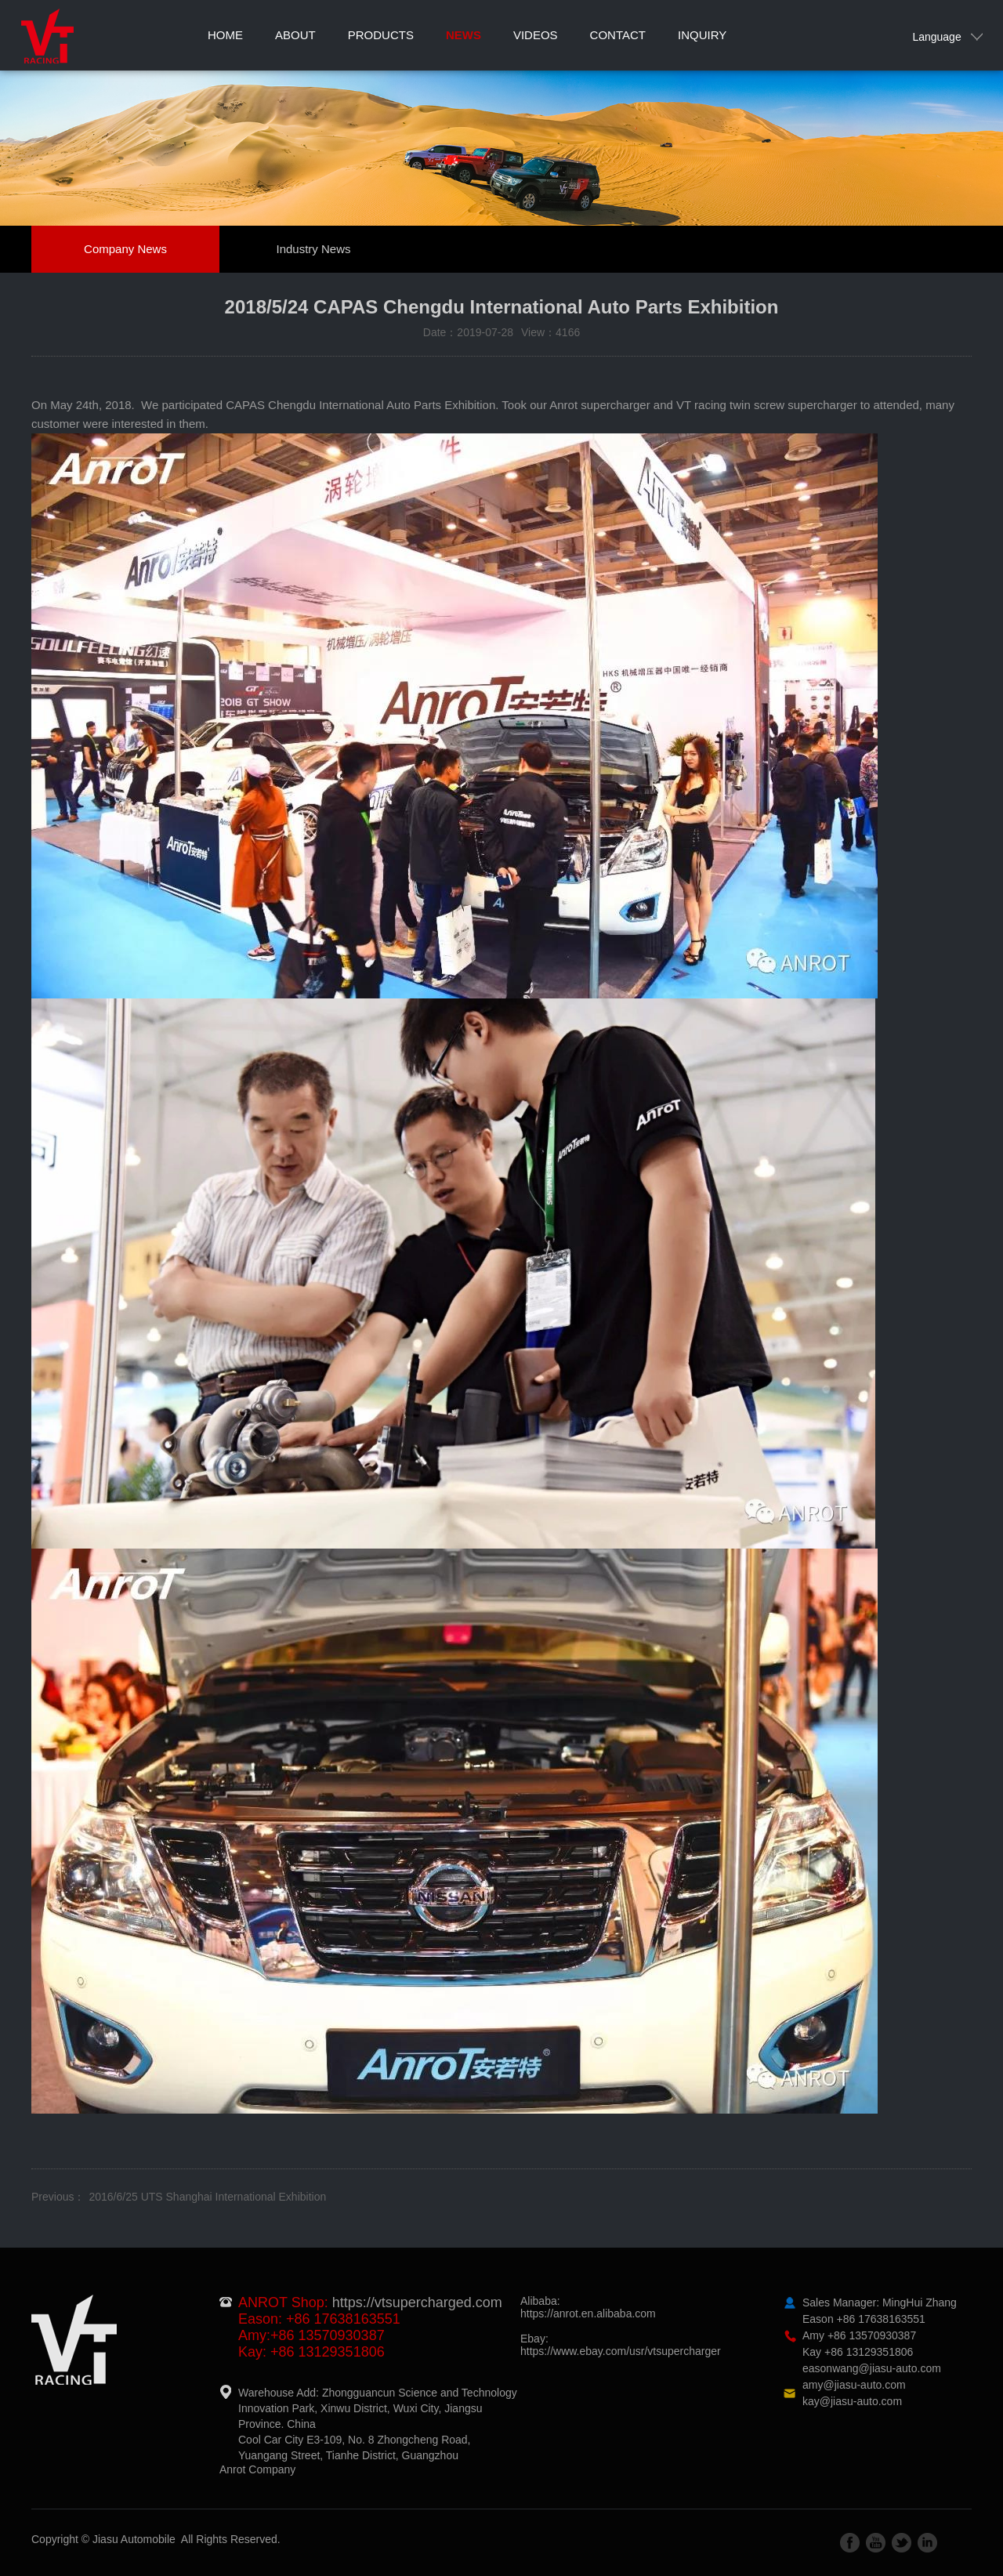 Image resolution: width=1003 pixels, height=2576 pixels. What do you see at coordinates (295, 35) in the screenshot?
I see `About` at bounding box center [295, 35].